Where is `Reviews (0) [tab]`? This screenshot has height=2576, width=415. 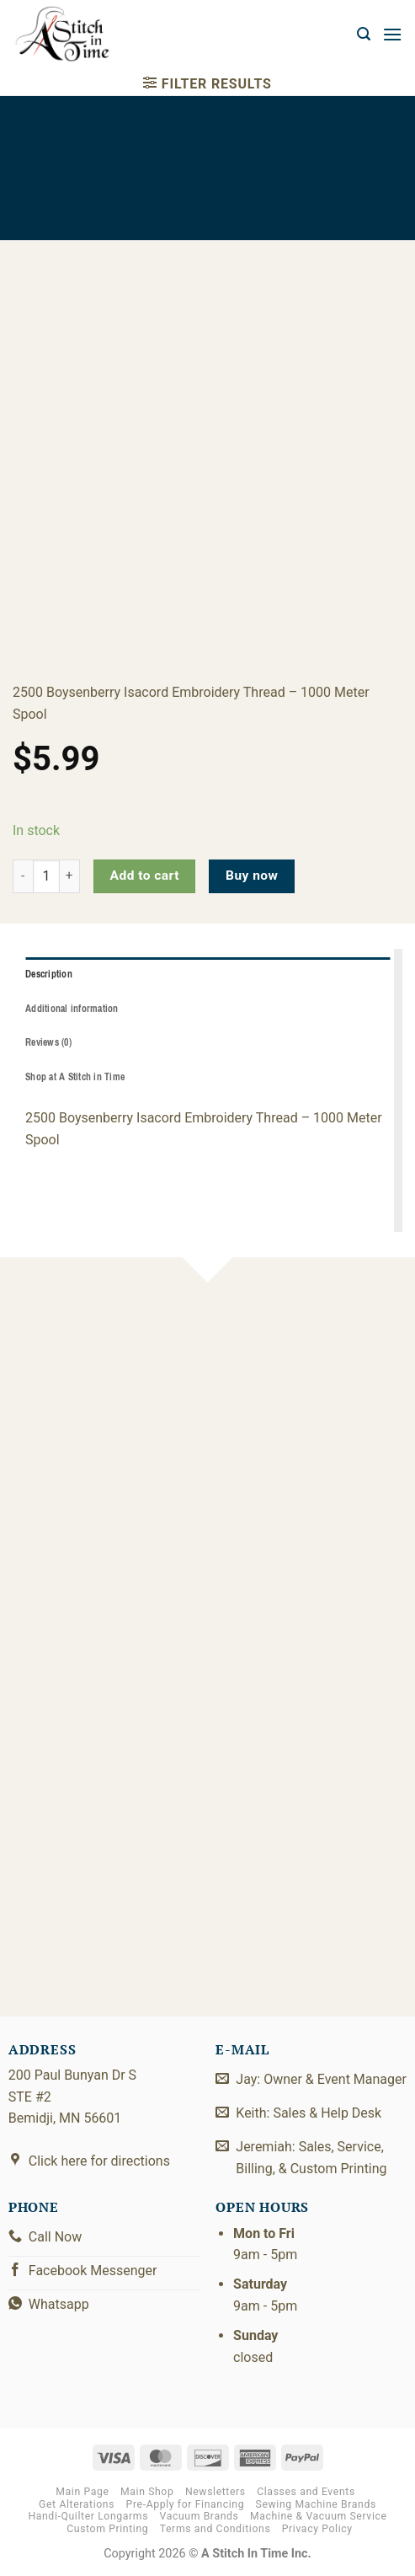 Reviews (0) [tab] is located at coordinates (48, 1042).